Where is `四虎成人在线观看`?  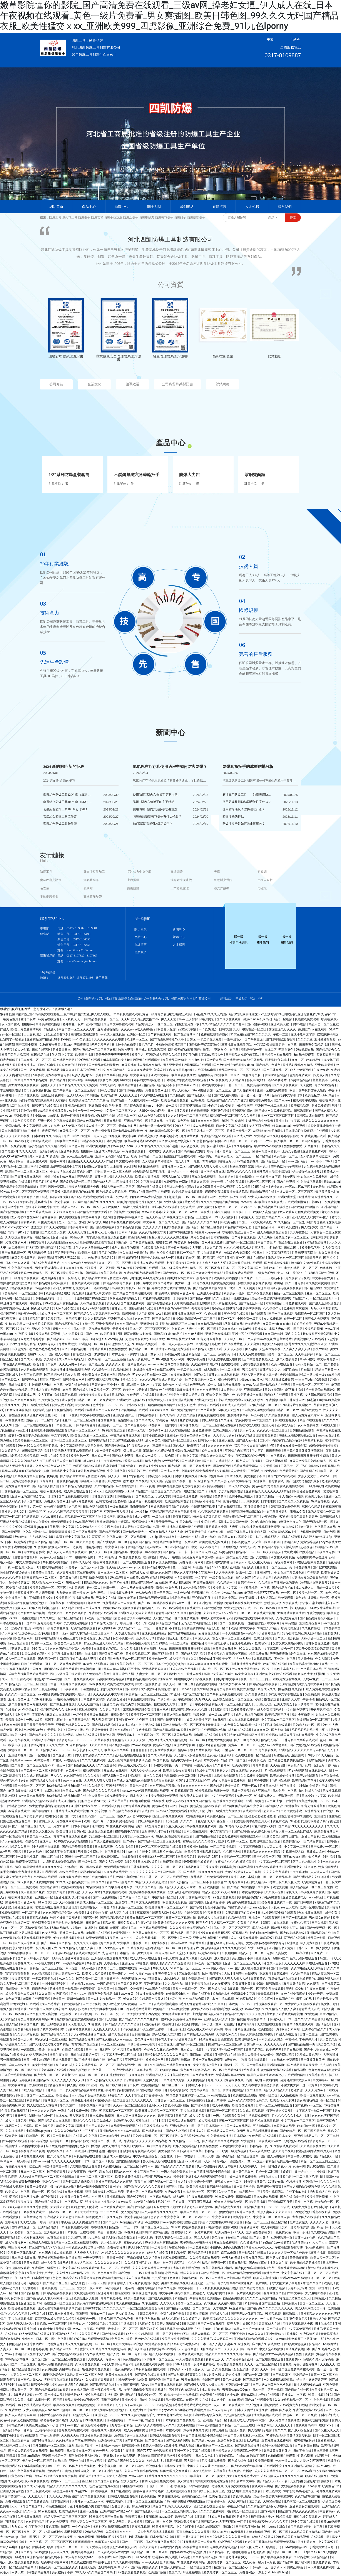 四虎成人在线观看 is located at coordinates (276, 1396).